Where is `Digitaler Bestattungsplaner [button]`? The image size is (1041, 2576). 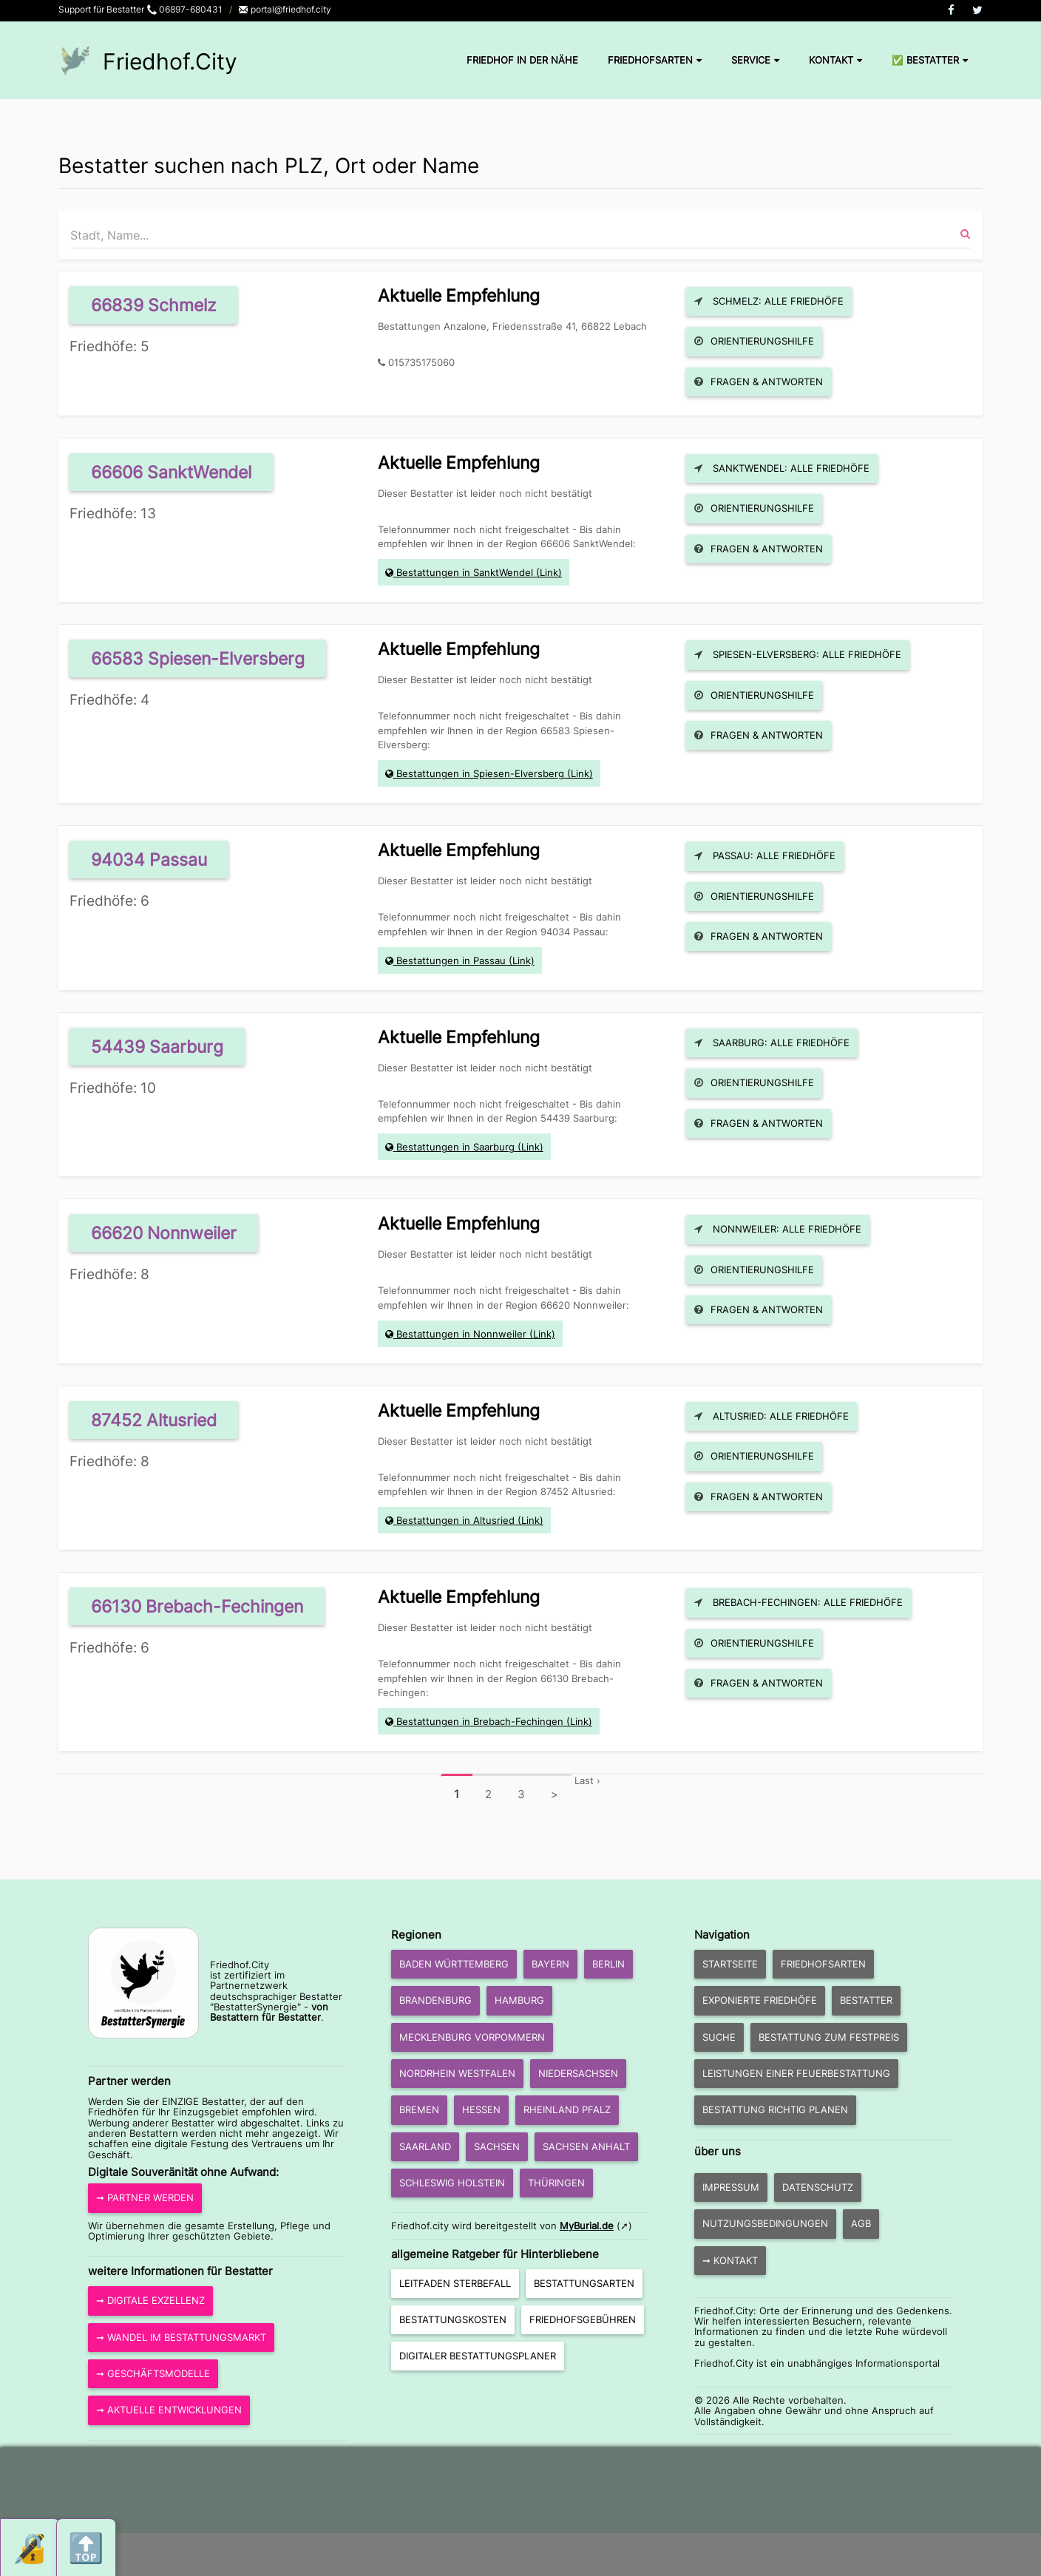 Digitaler Bestattungsplaner [button] is located at coordinates (477, 2356).